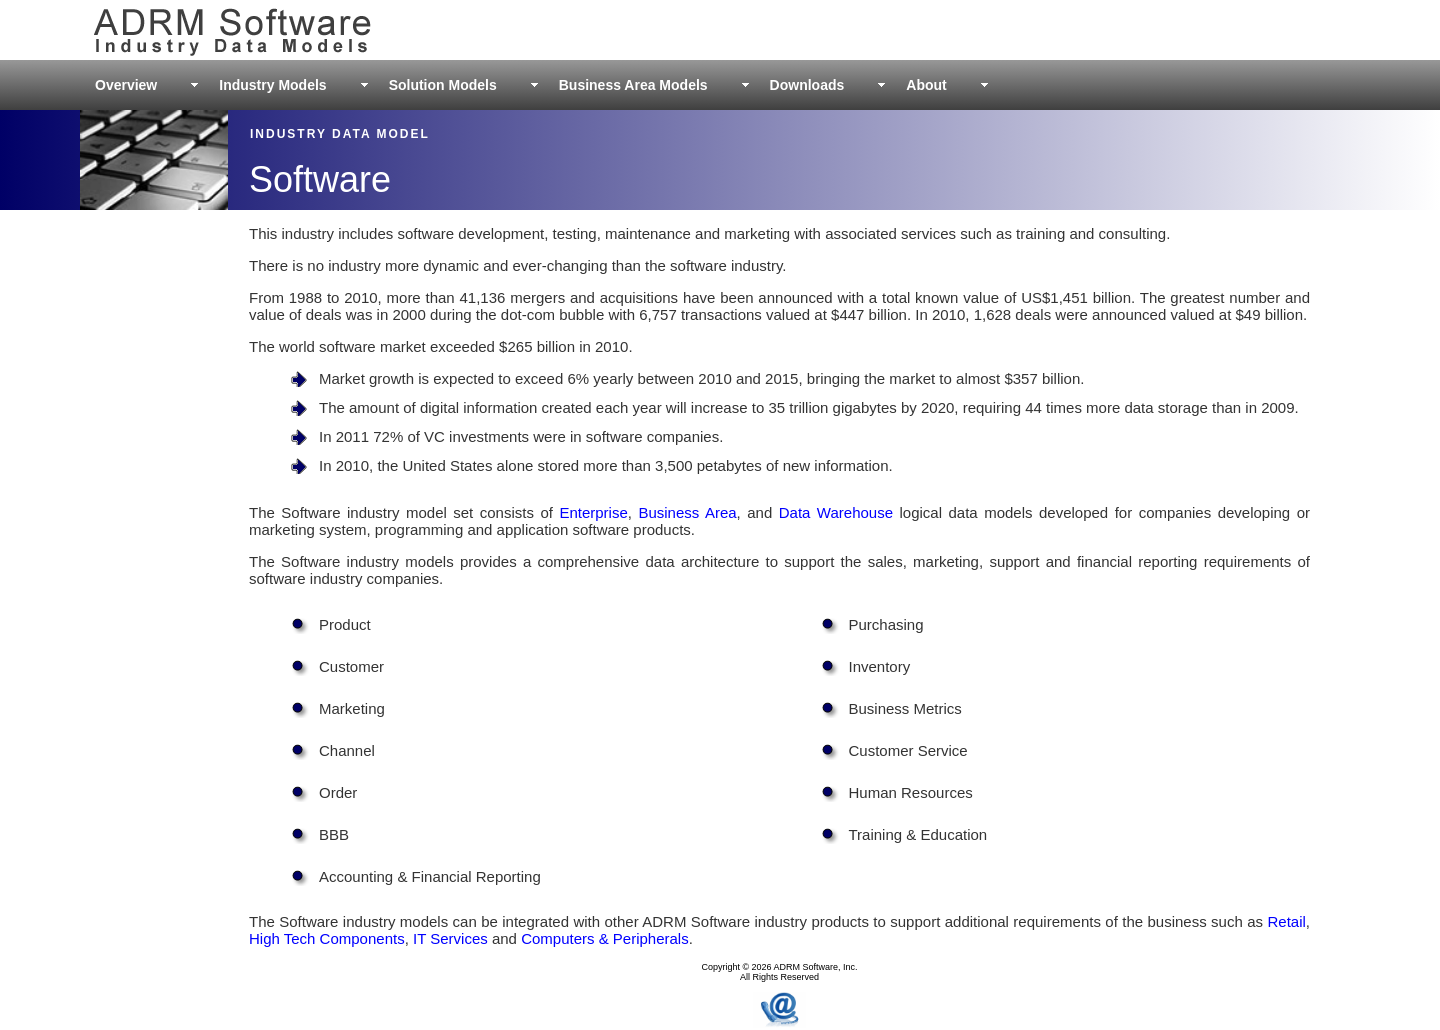 The image size is (1440, 1030). Describe the element at coordinates (836, 512) in the screenshot. I see `Data Warehouse` at that location.